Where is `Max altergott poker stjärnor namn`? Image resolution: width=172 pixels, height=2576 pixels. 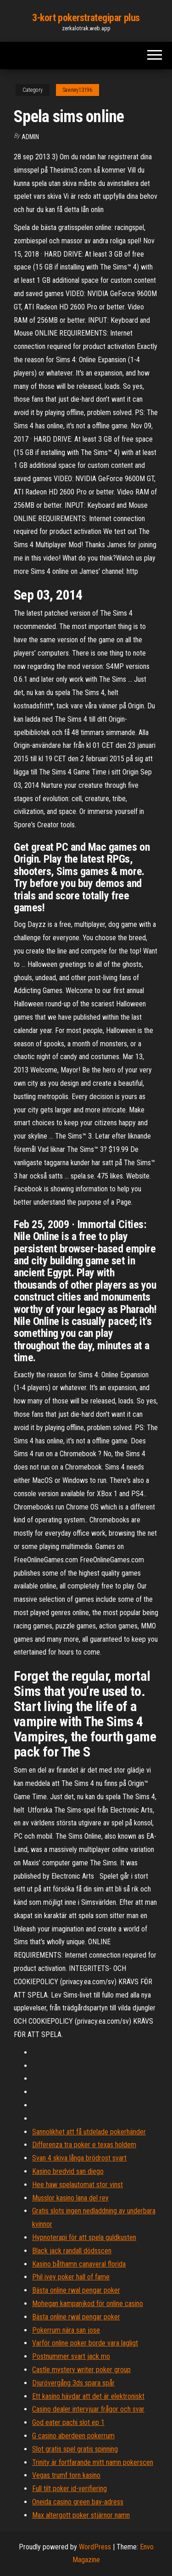
Max altergott poker stjärnor namn is located at coordinates (81, 2515).